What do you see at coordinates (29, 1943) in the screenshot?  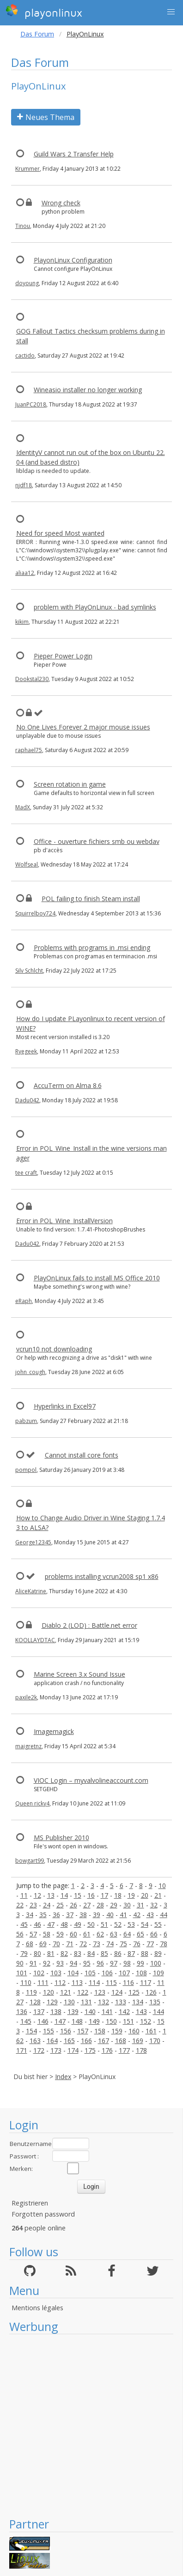 I see `68` at bounding box center [29, 1943].